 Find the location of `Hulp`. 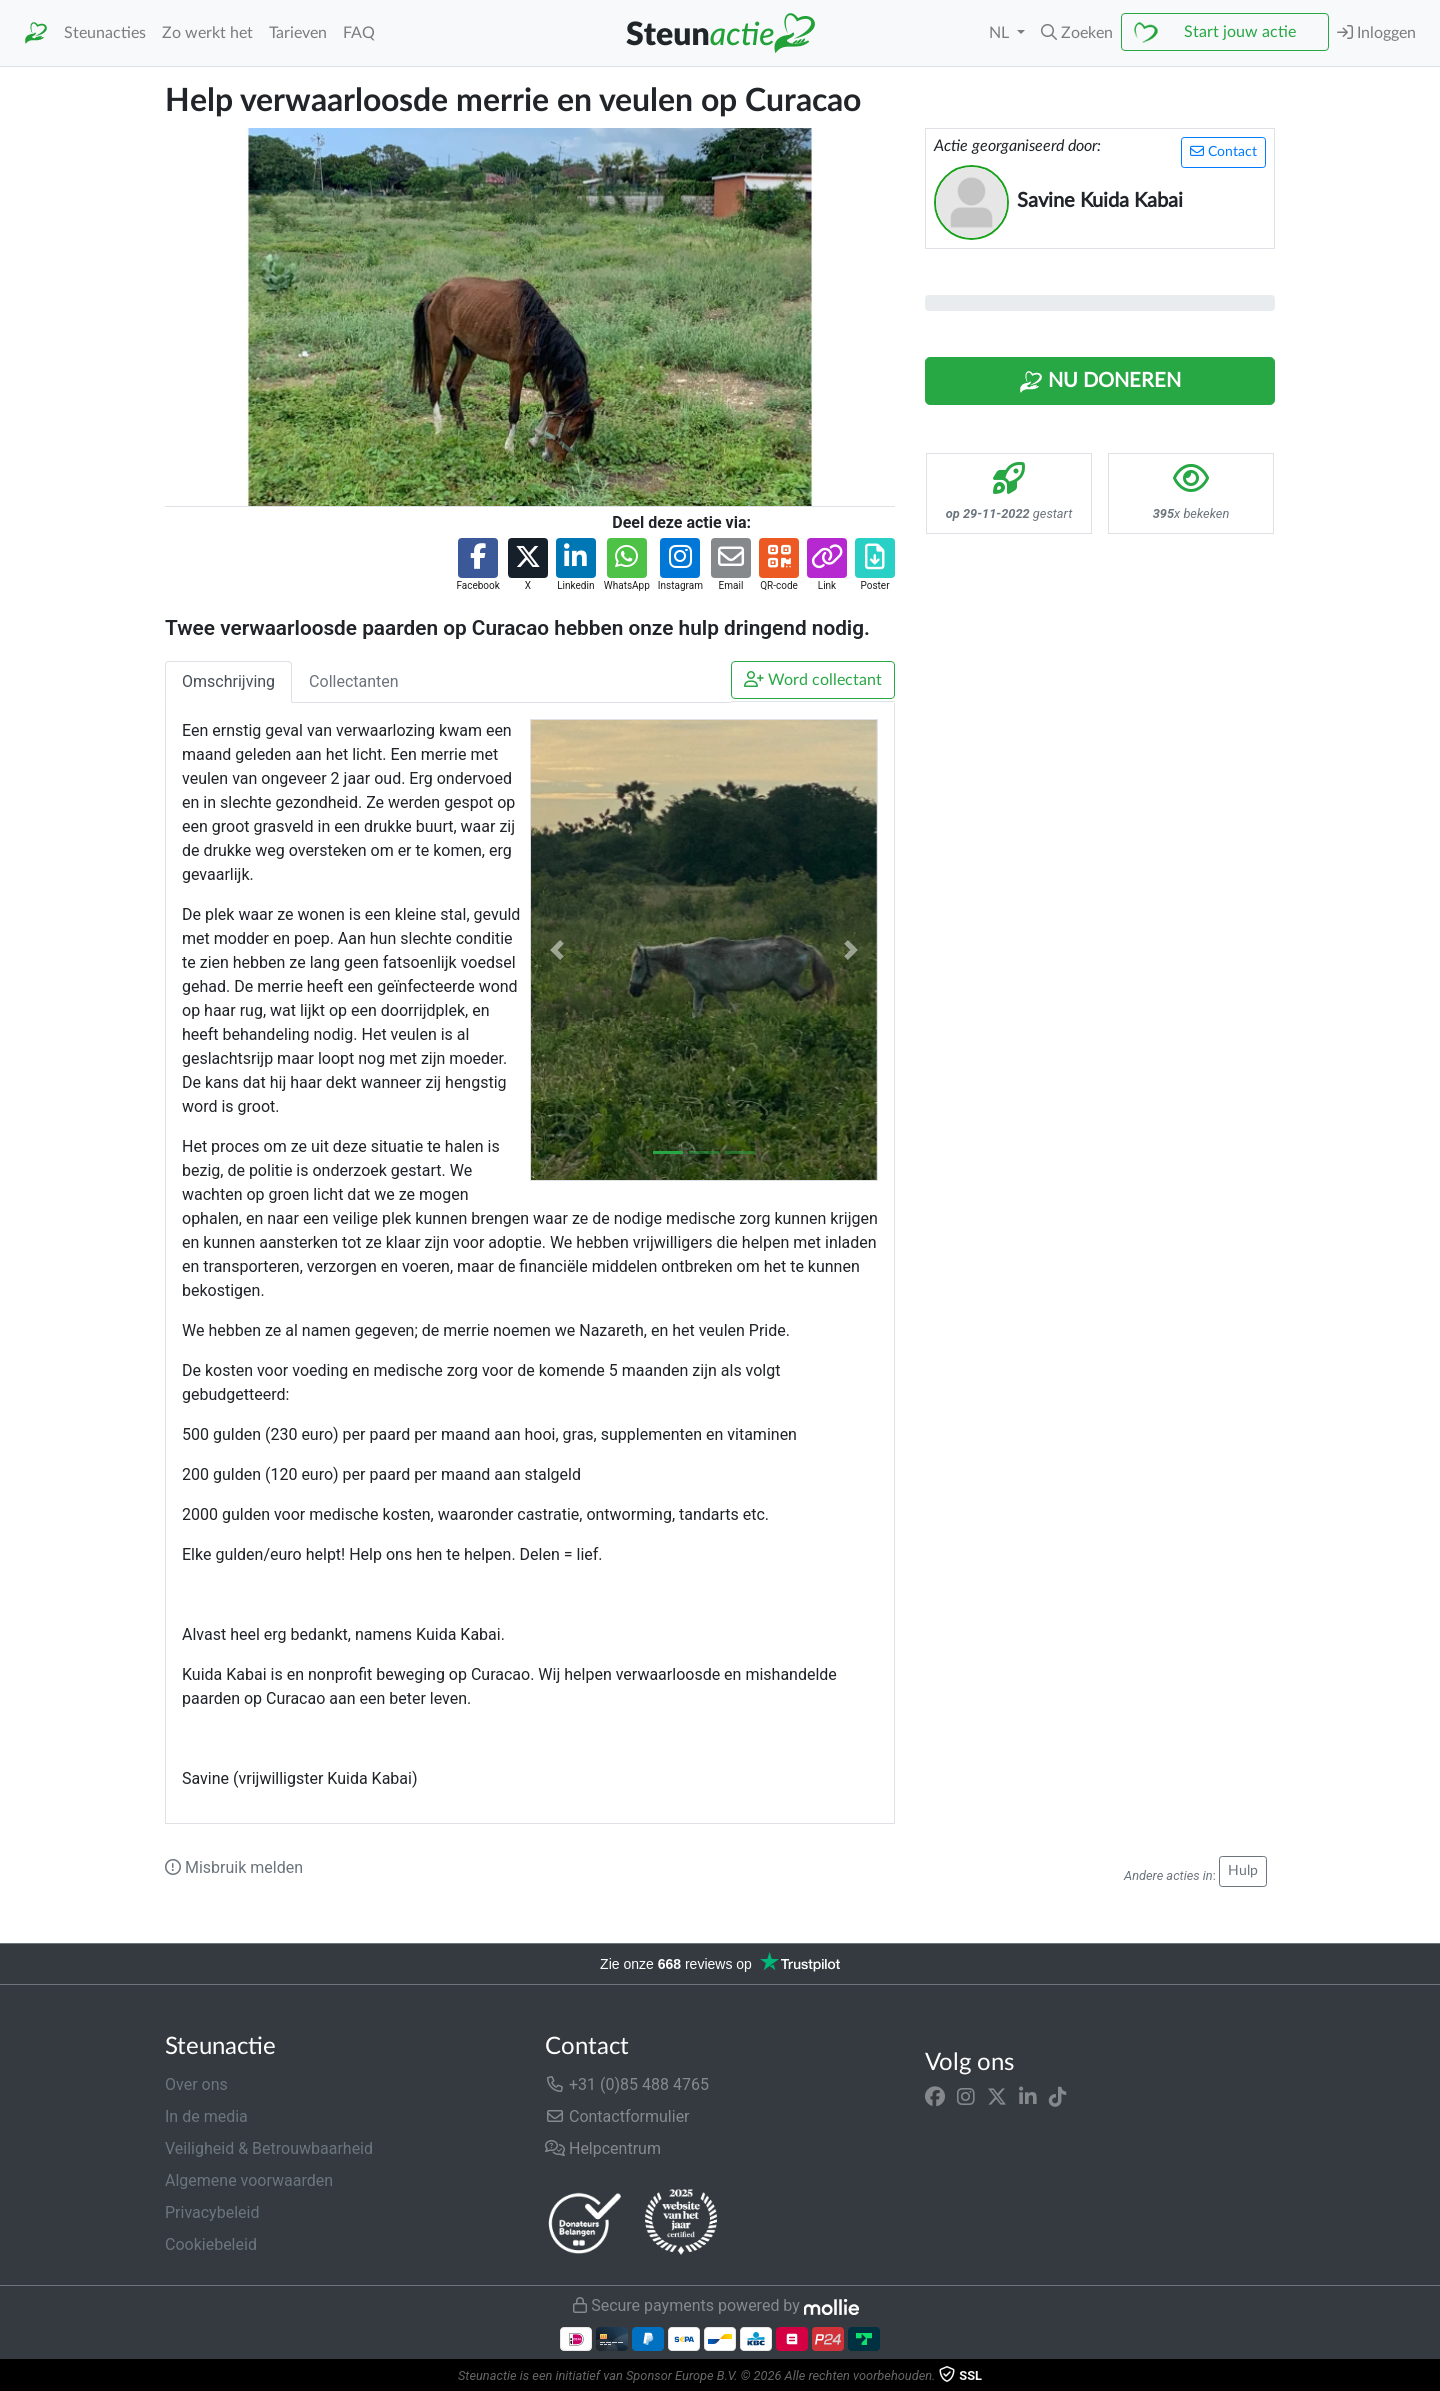

Hulp is located at coordinates (1243, 1871).